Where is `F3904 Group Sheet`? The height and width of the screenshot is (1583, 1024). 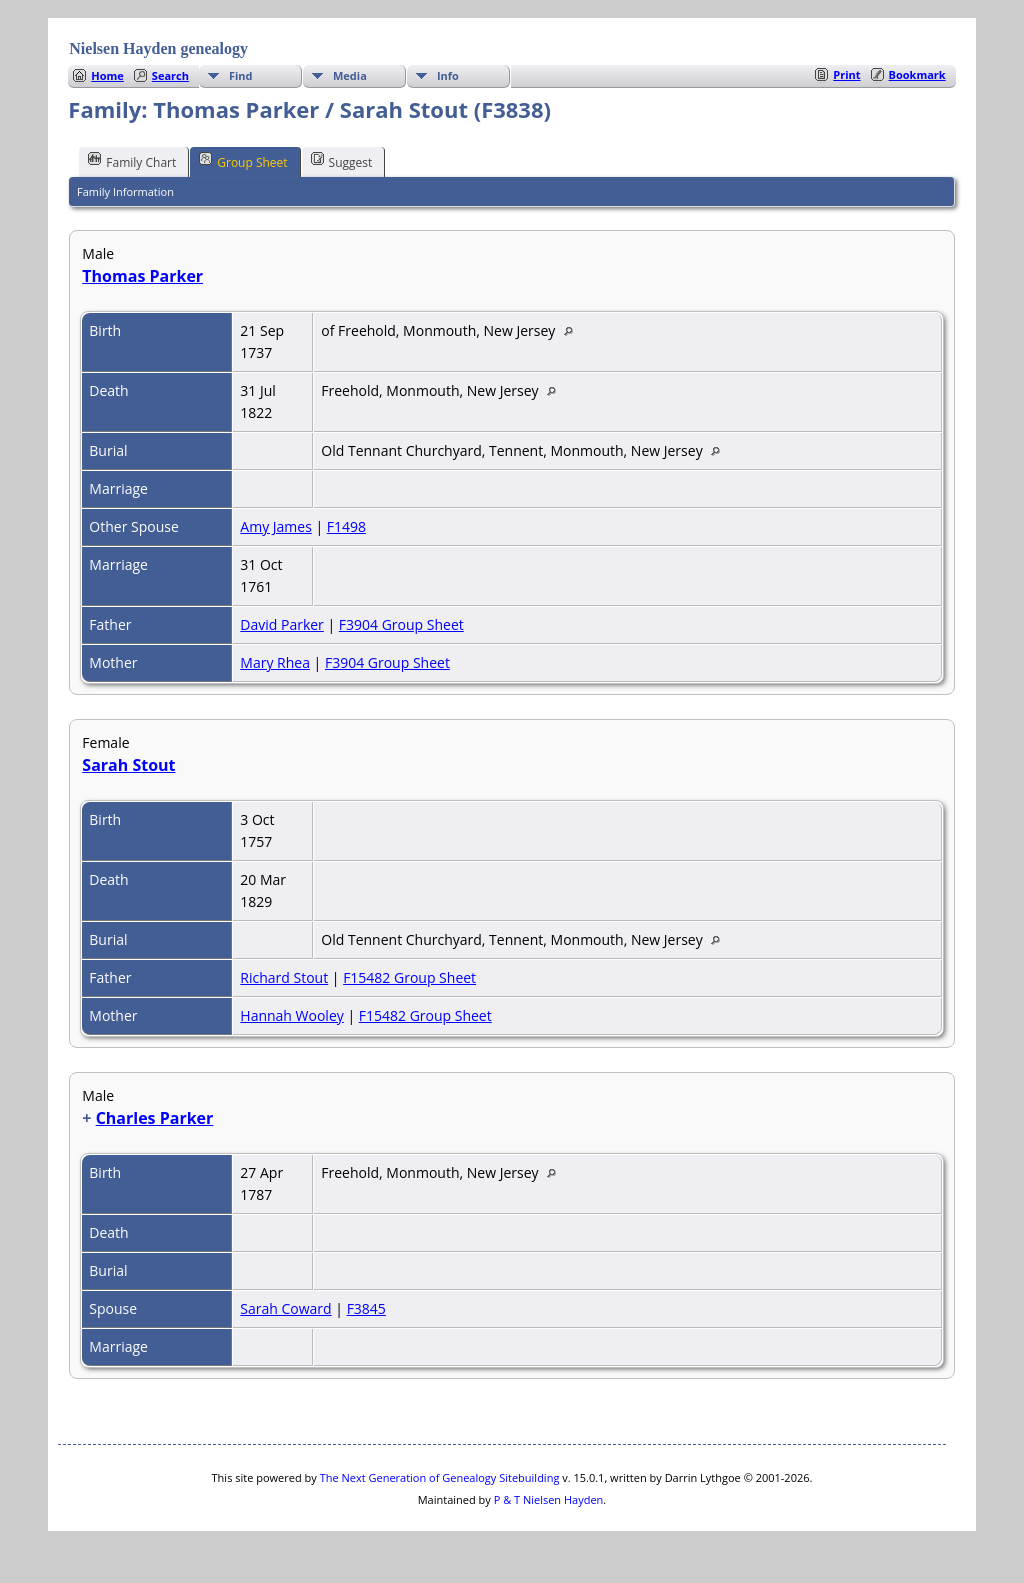
F3904 Group Sheet is located at coordinates (401, 624).